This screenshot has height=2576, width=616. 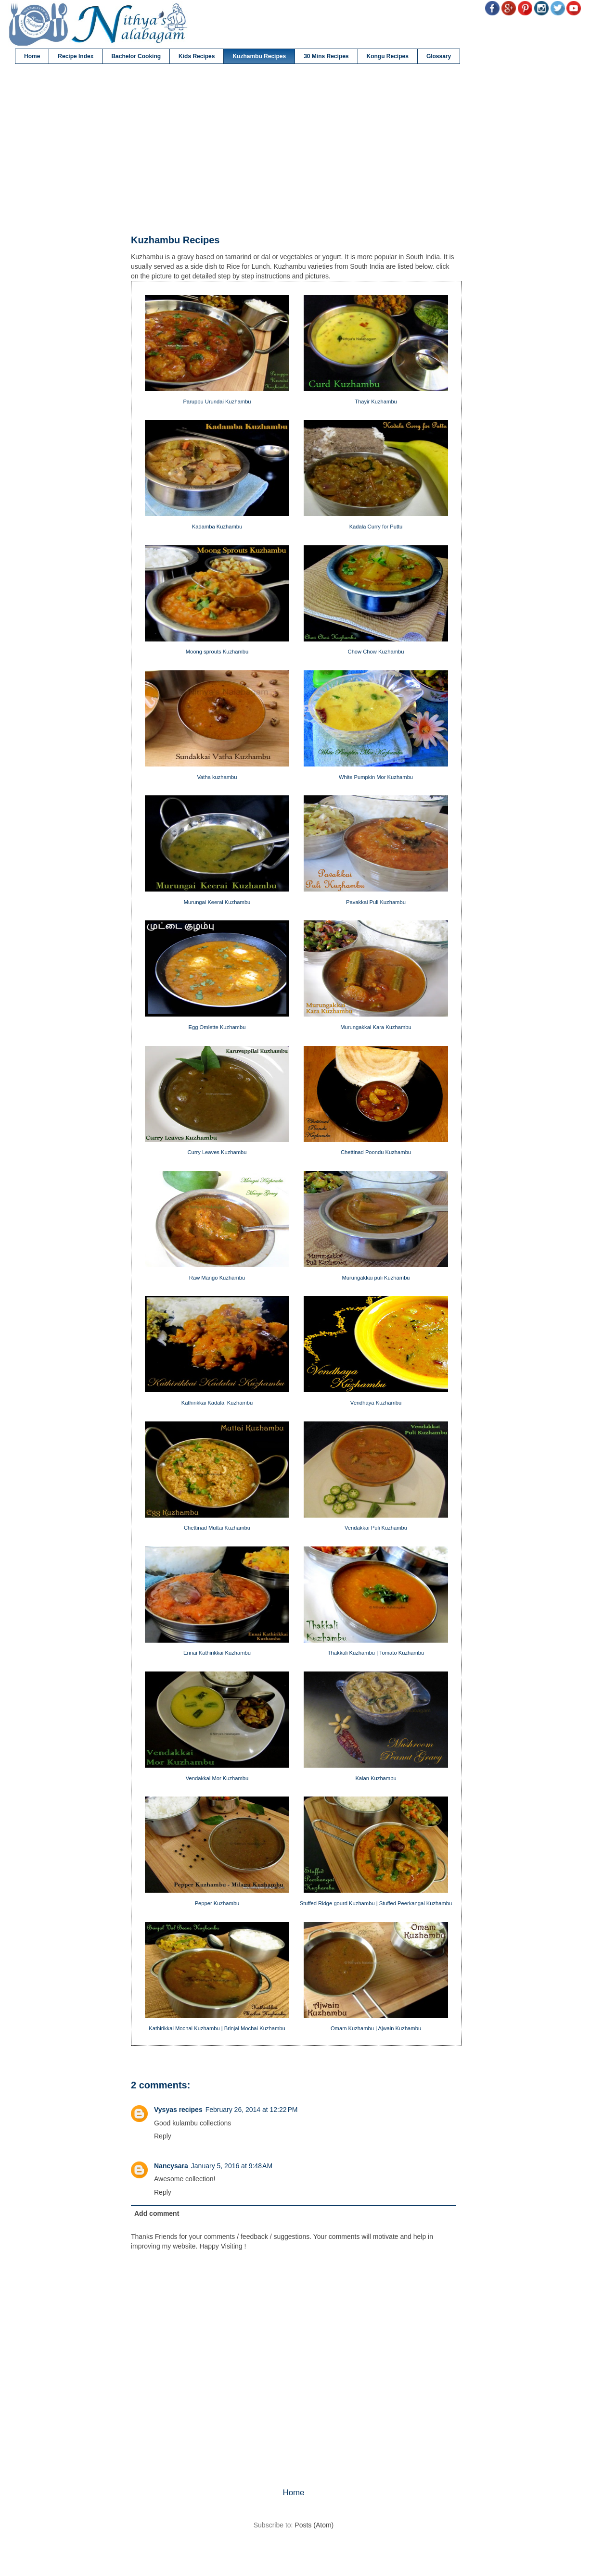 What do you see at coordinates (376, 777) in the screenshot?
I see `White Pumpkin Mor Kuzhambu` at bounding box center [376, 777].